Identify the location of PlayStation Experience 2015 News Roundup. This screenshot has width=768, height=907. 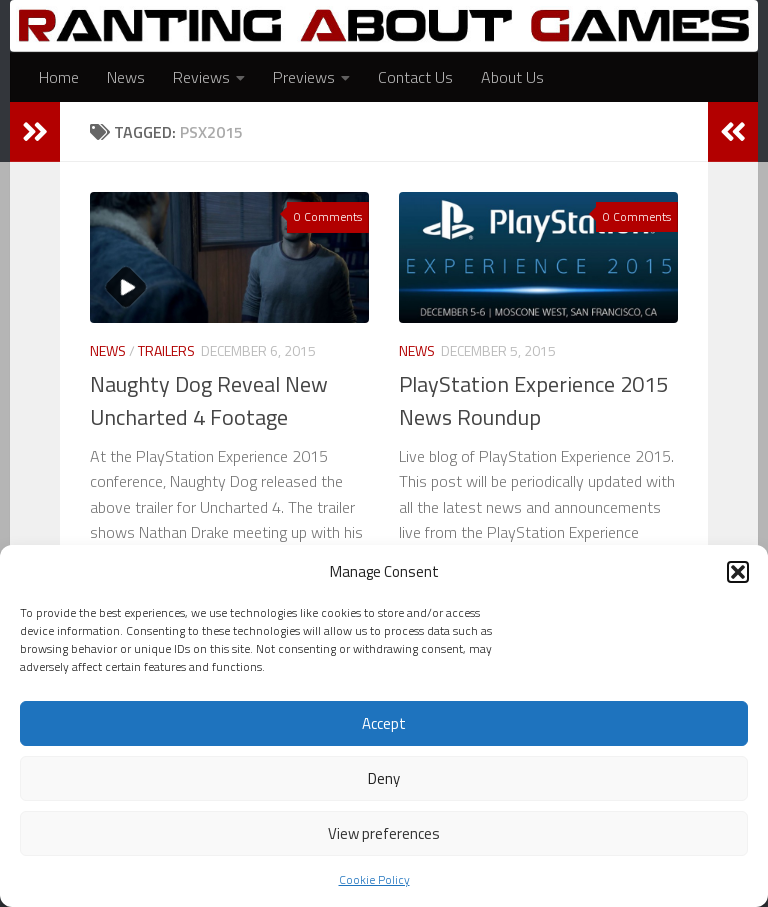
(533, 400).